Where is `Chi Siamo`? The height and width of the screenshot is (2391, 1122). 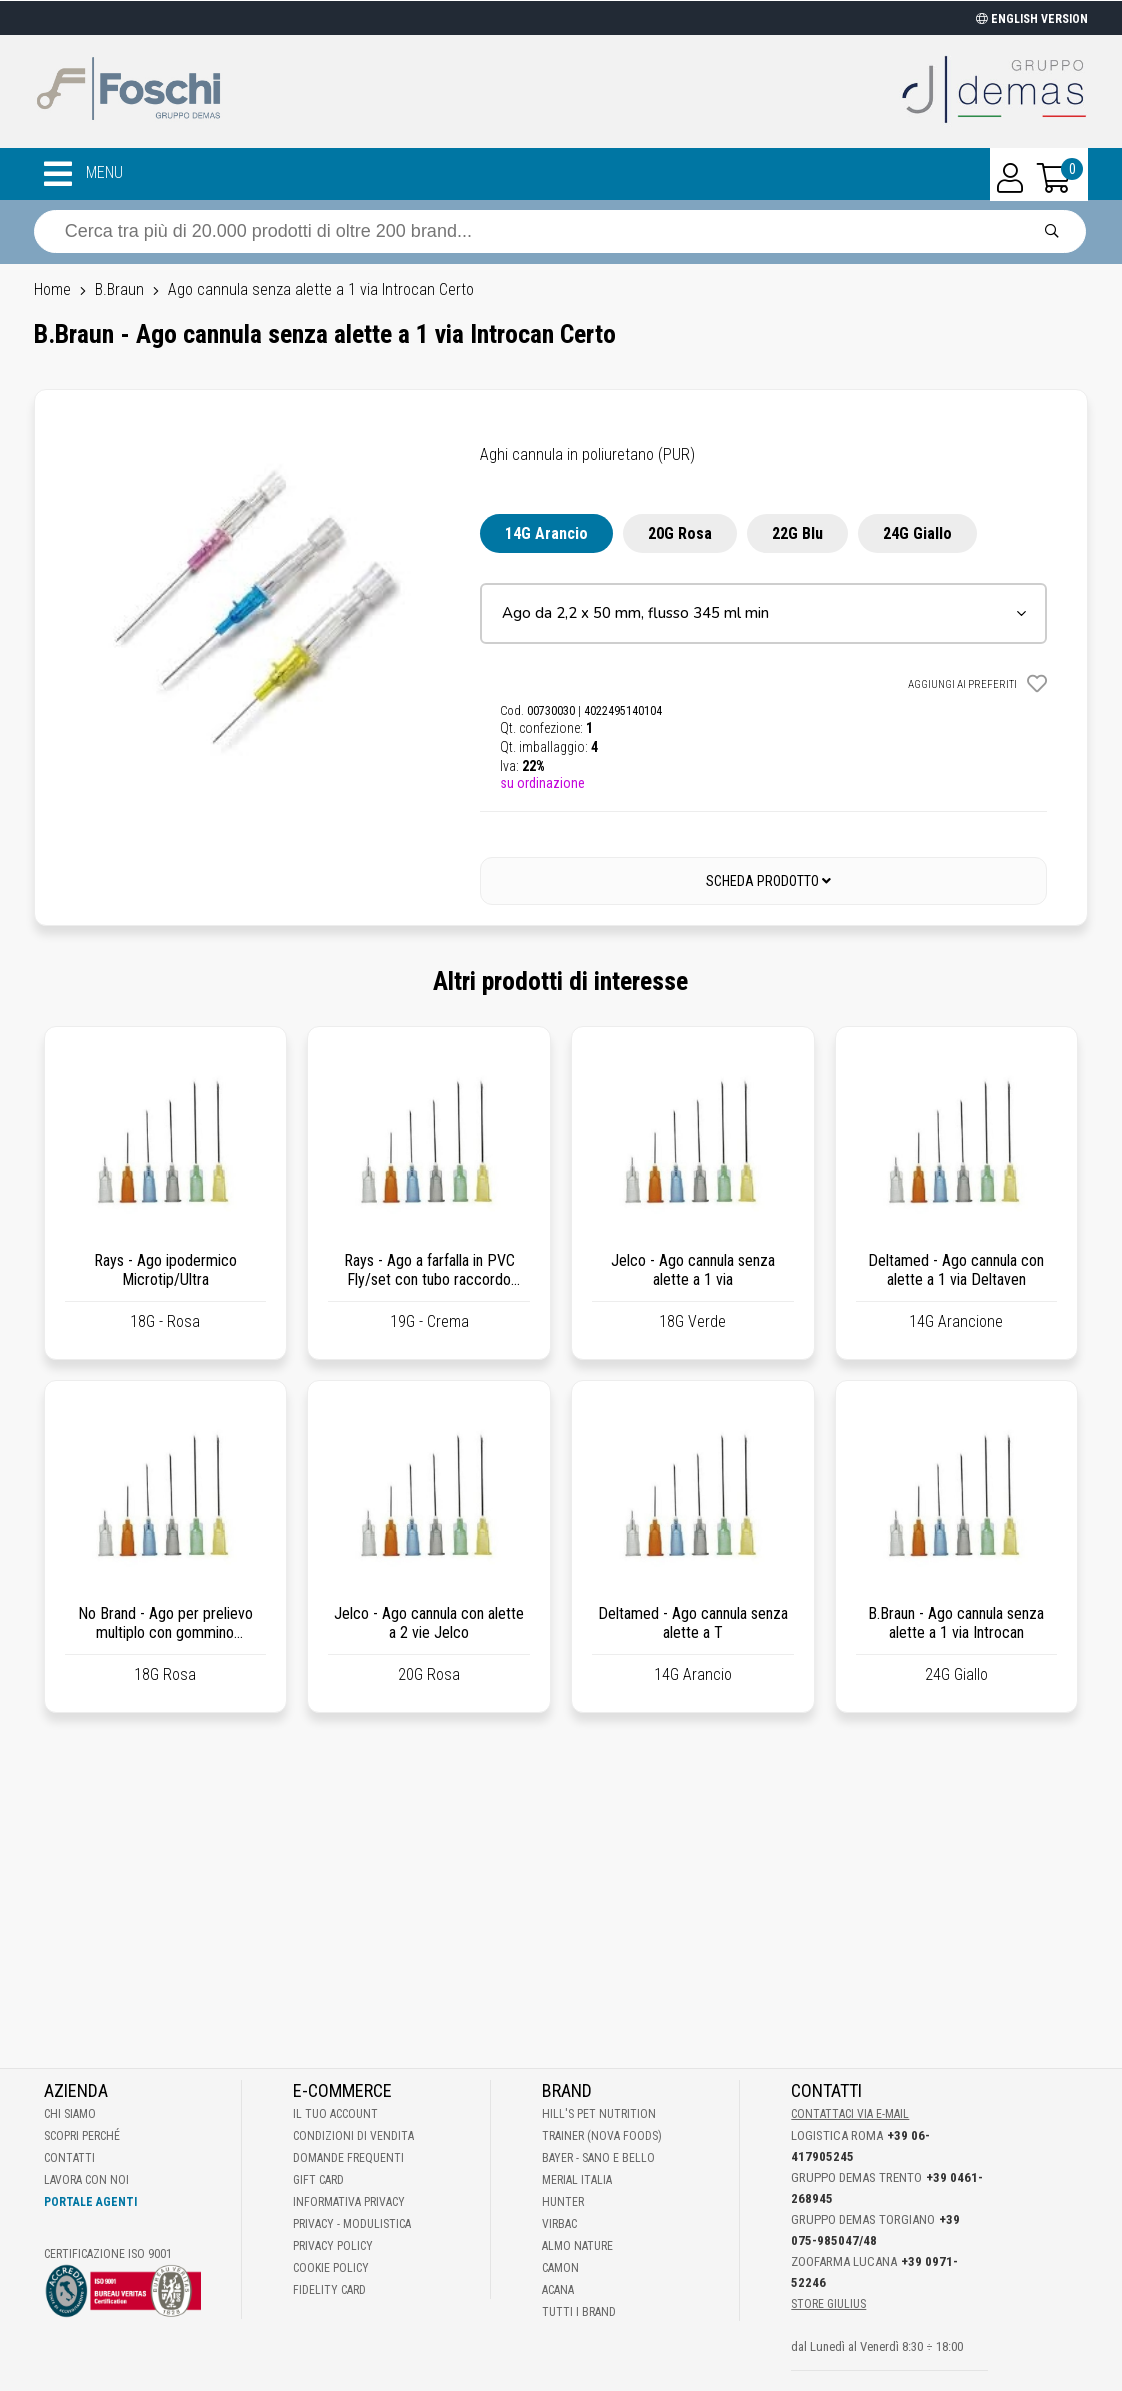 Chi Siamo is located at coordinates (70, 2114).